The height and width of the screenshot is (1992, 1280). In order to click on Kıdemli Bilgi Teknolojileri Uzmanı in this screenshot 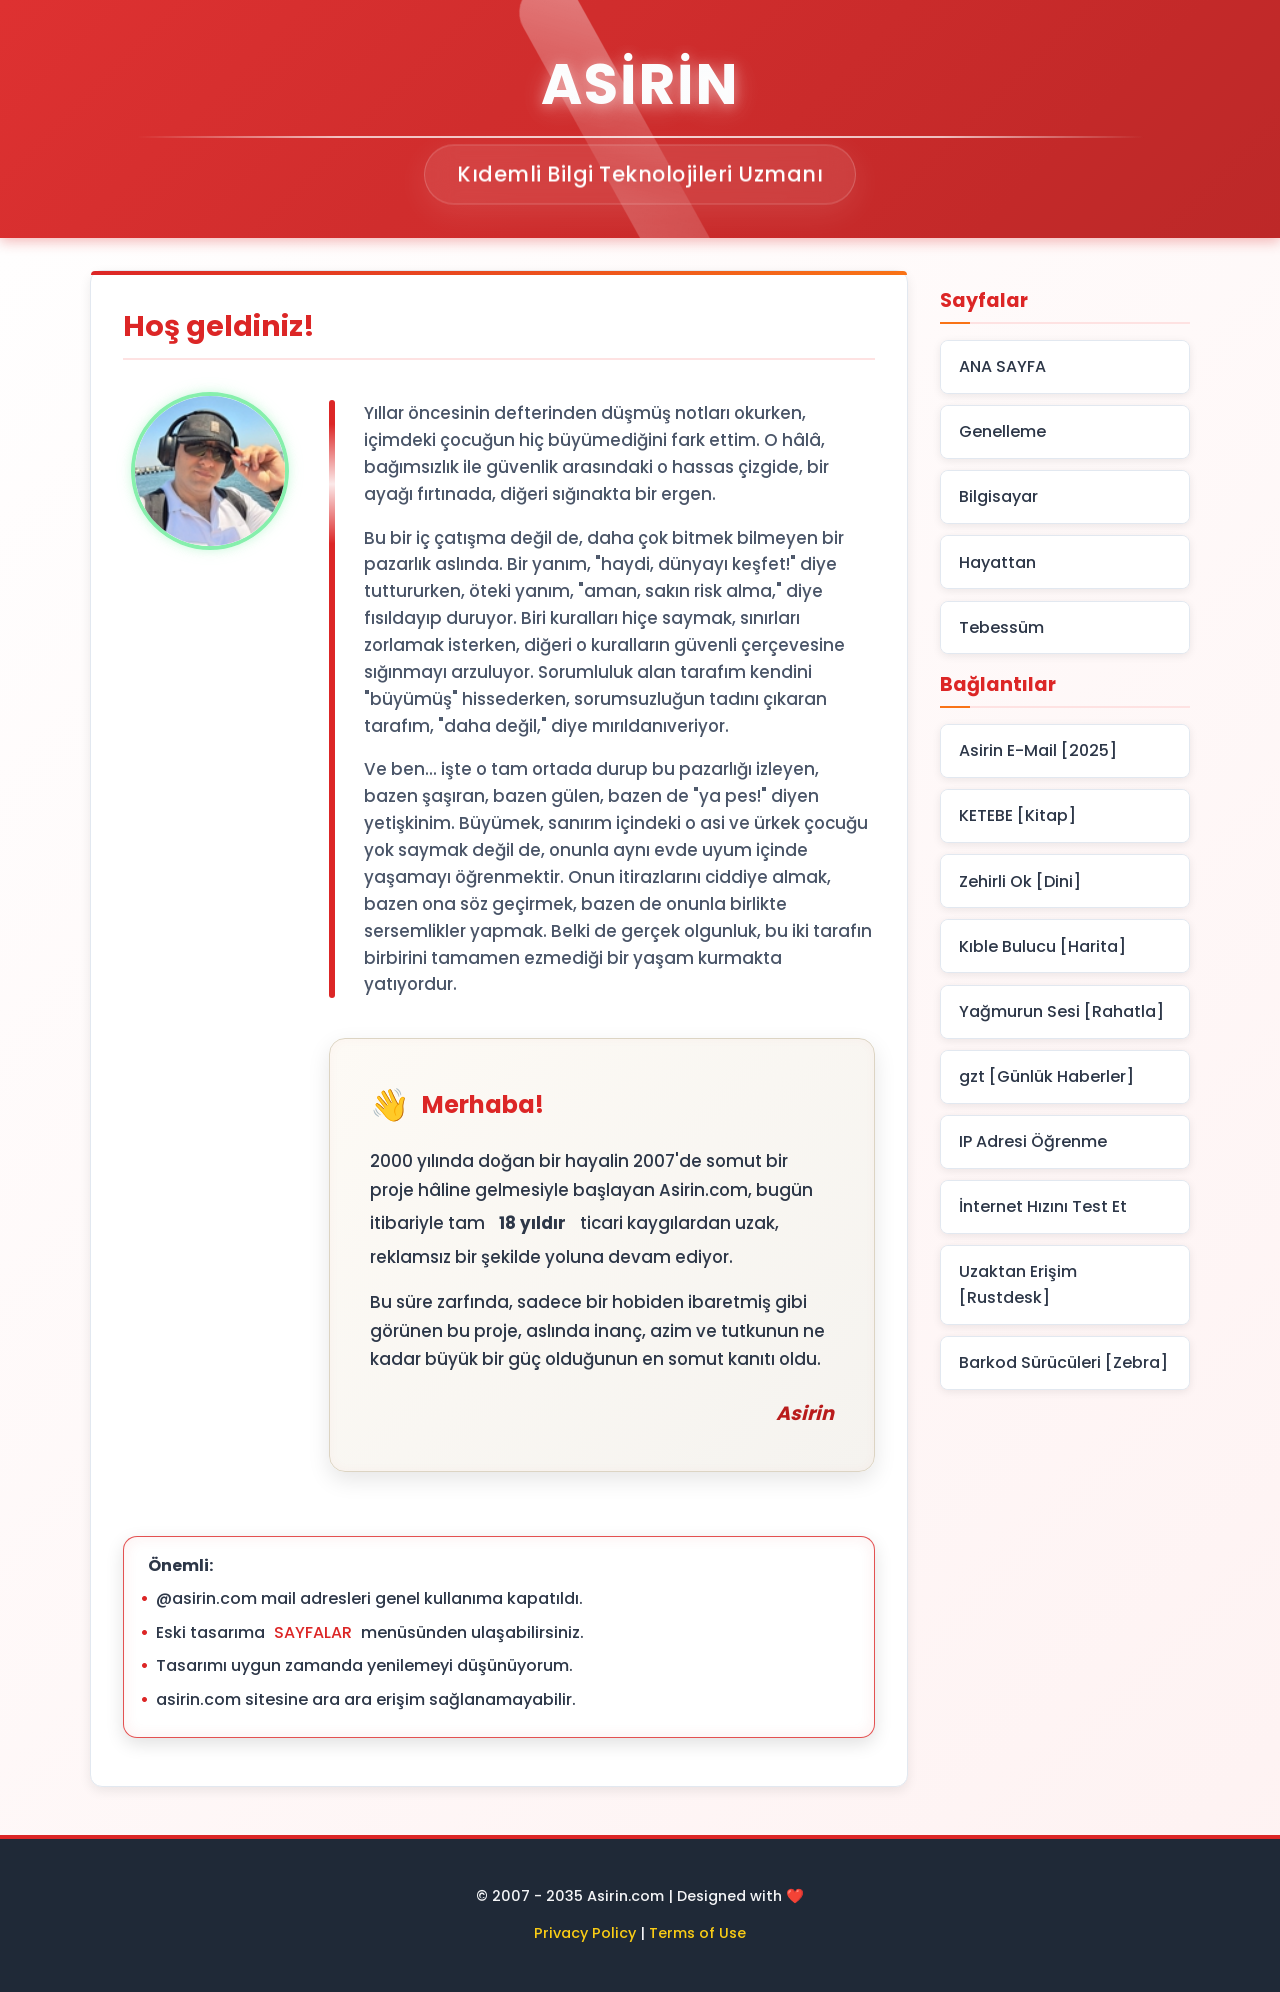, I will do `click(640, 175)`.